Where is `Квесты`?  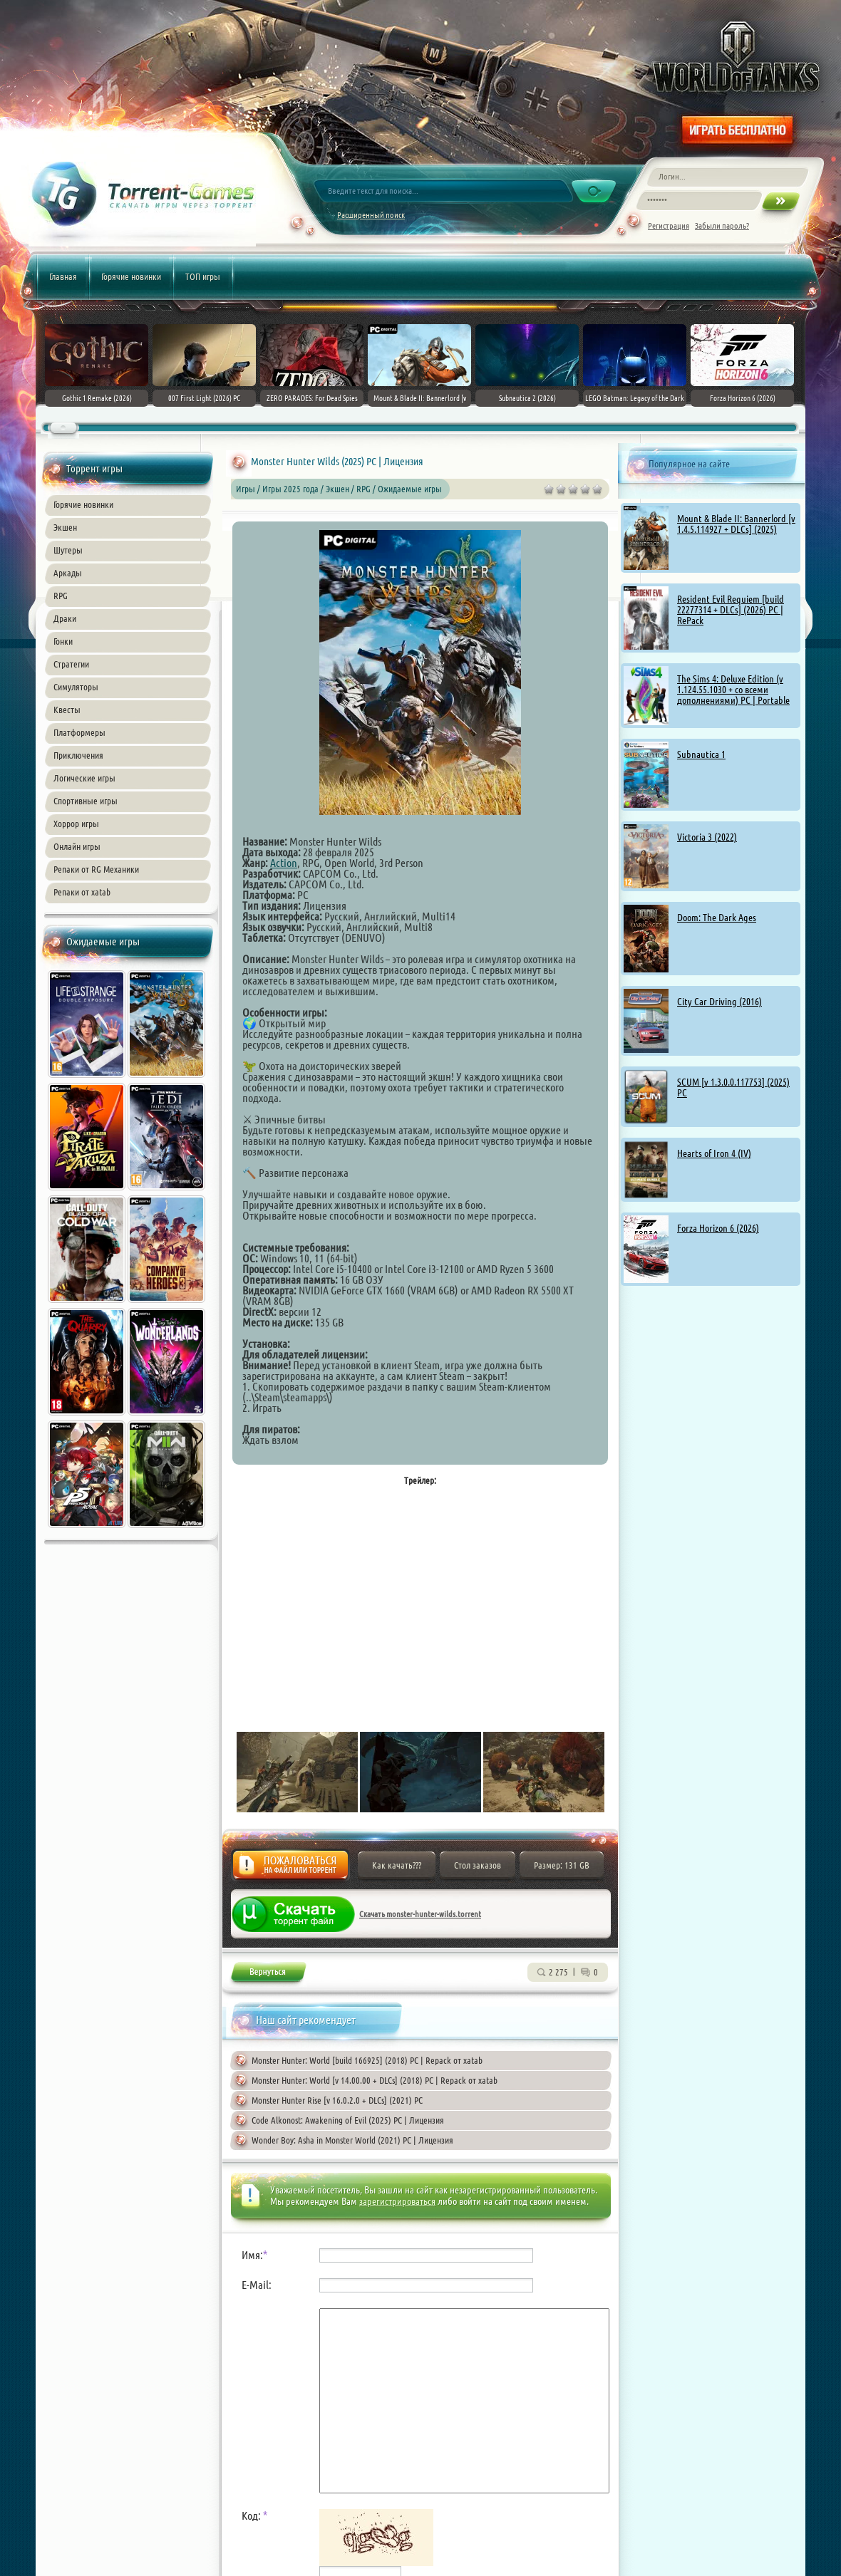 Квесты is located at coordinates (67, 710).